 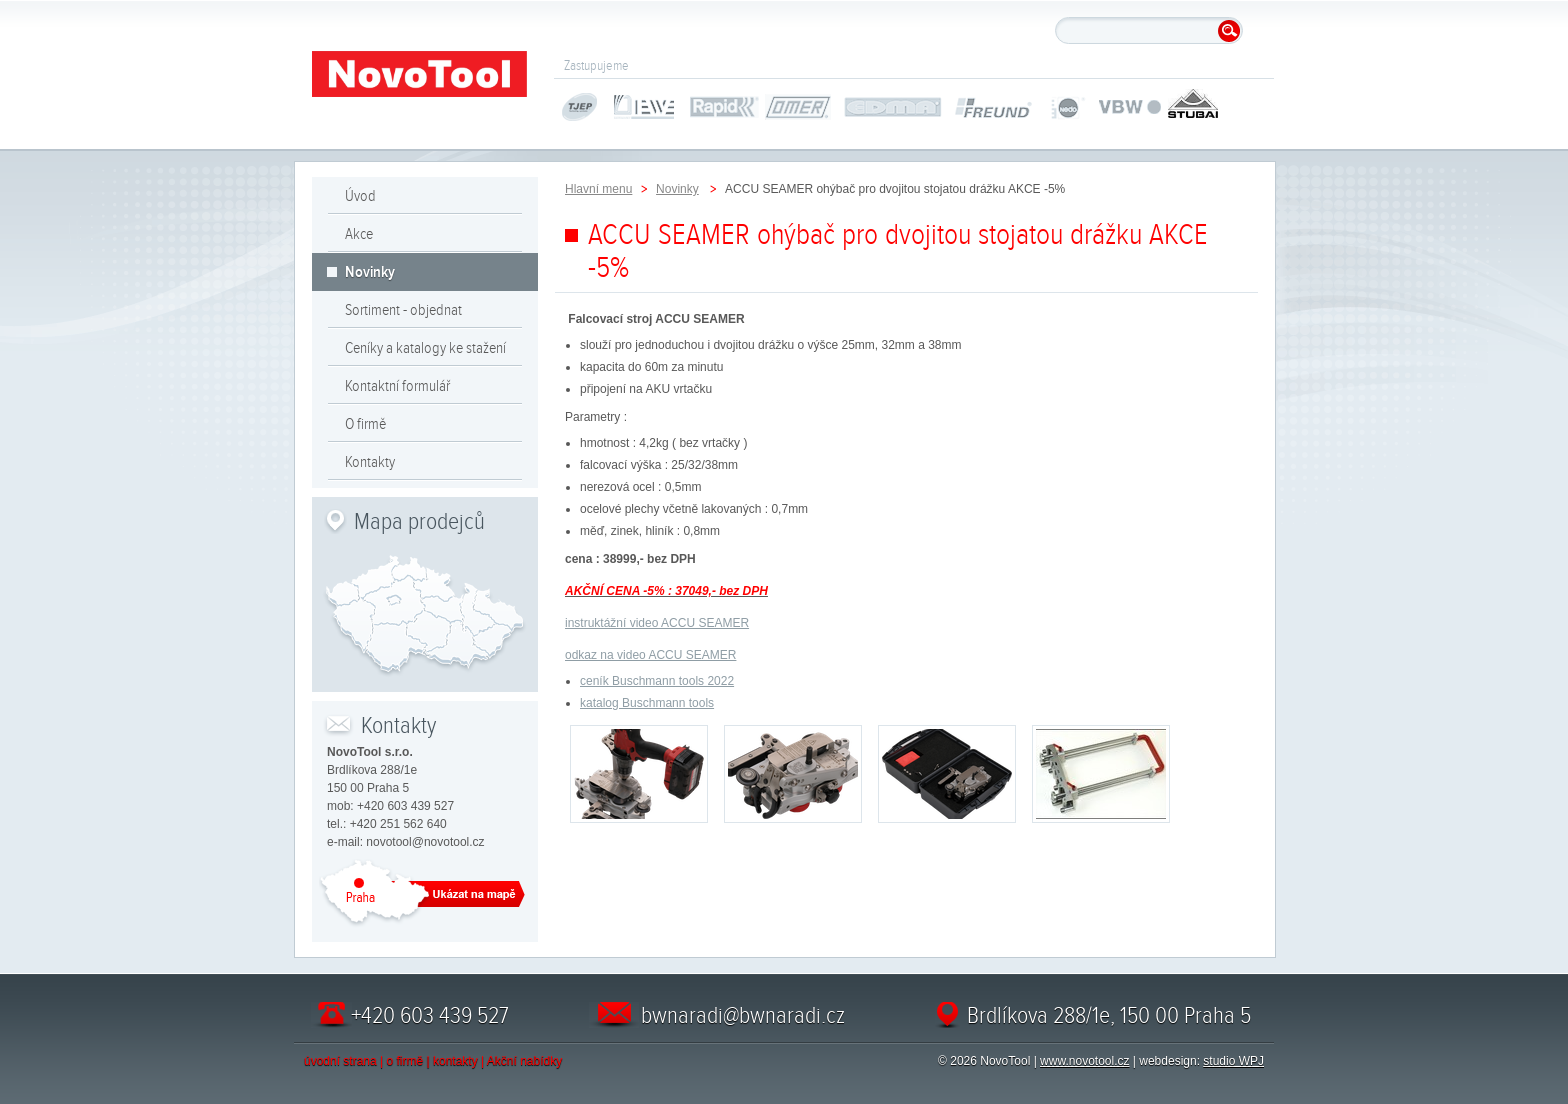 What do you see at coordinates (524, 1061) in the screenshot?
I see `Akční nabídky` at bounding box center [524, 1061].